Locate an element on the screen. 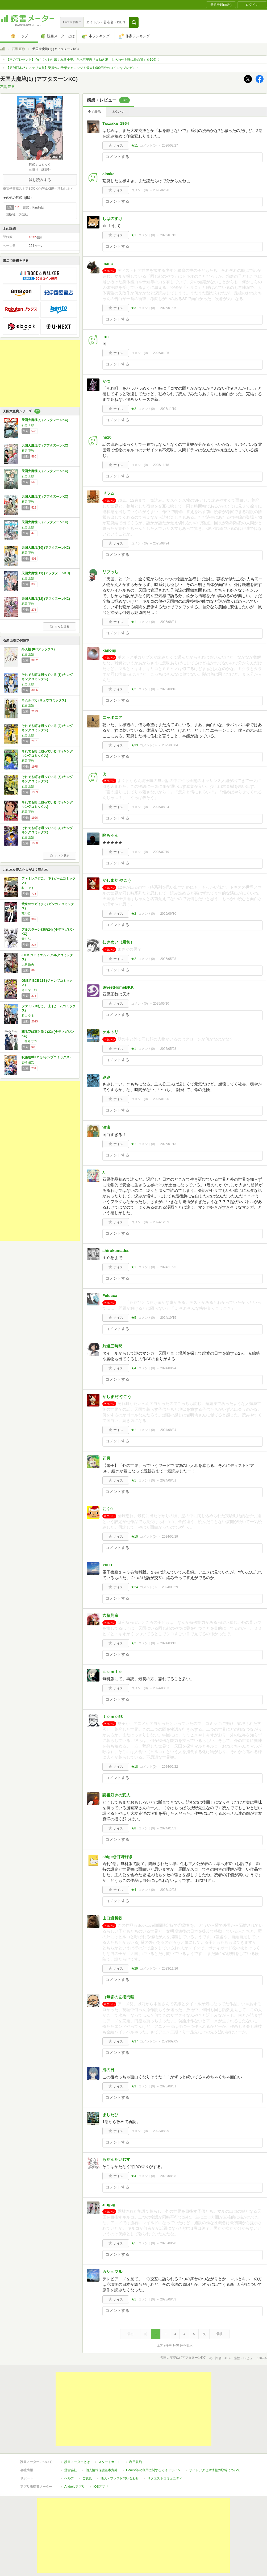  2024/01/03 is located at coordinates (168, 1828).